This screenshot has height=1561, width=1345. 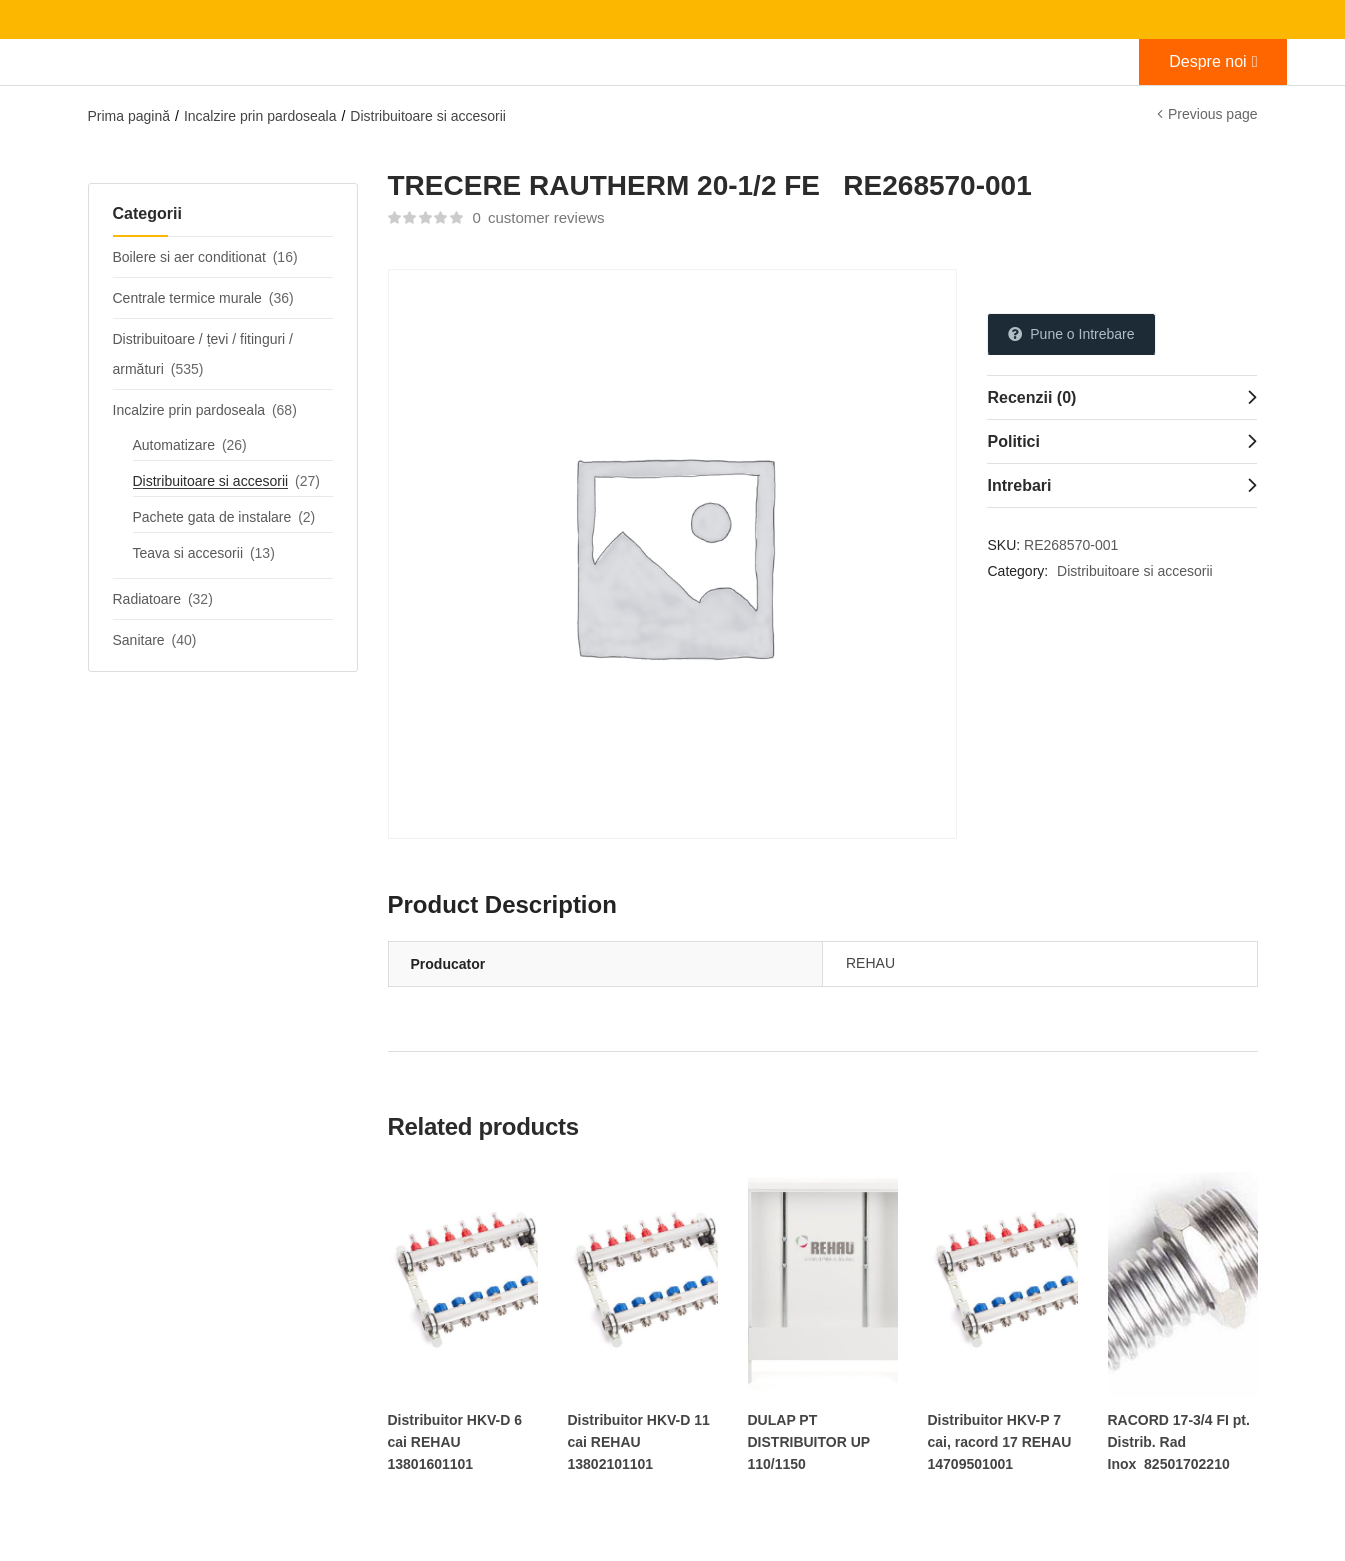 I want to click on [tab], so click(x=1122, y=397).